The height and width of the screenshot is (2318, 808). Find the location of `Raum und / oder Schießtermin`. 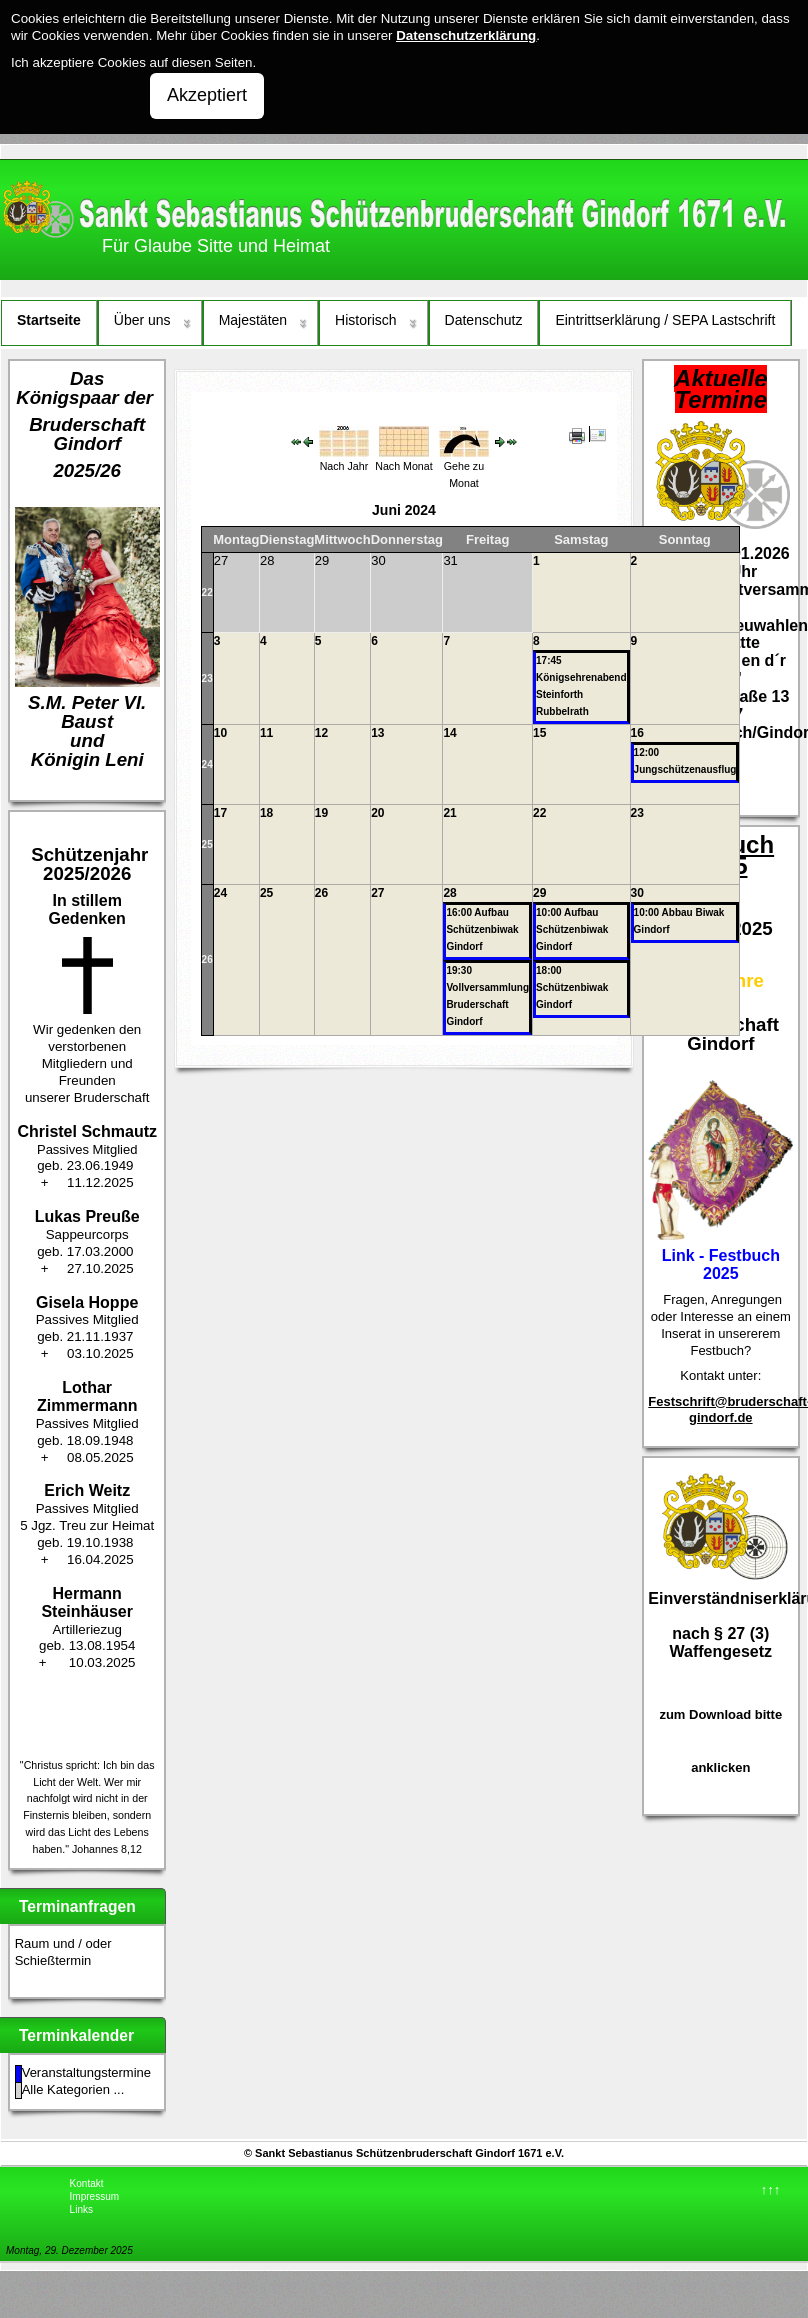

Raum und / oder Schießtermin is located at coordinates (63, 1952).